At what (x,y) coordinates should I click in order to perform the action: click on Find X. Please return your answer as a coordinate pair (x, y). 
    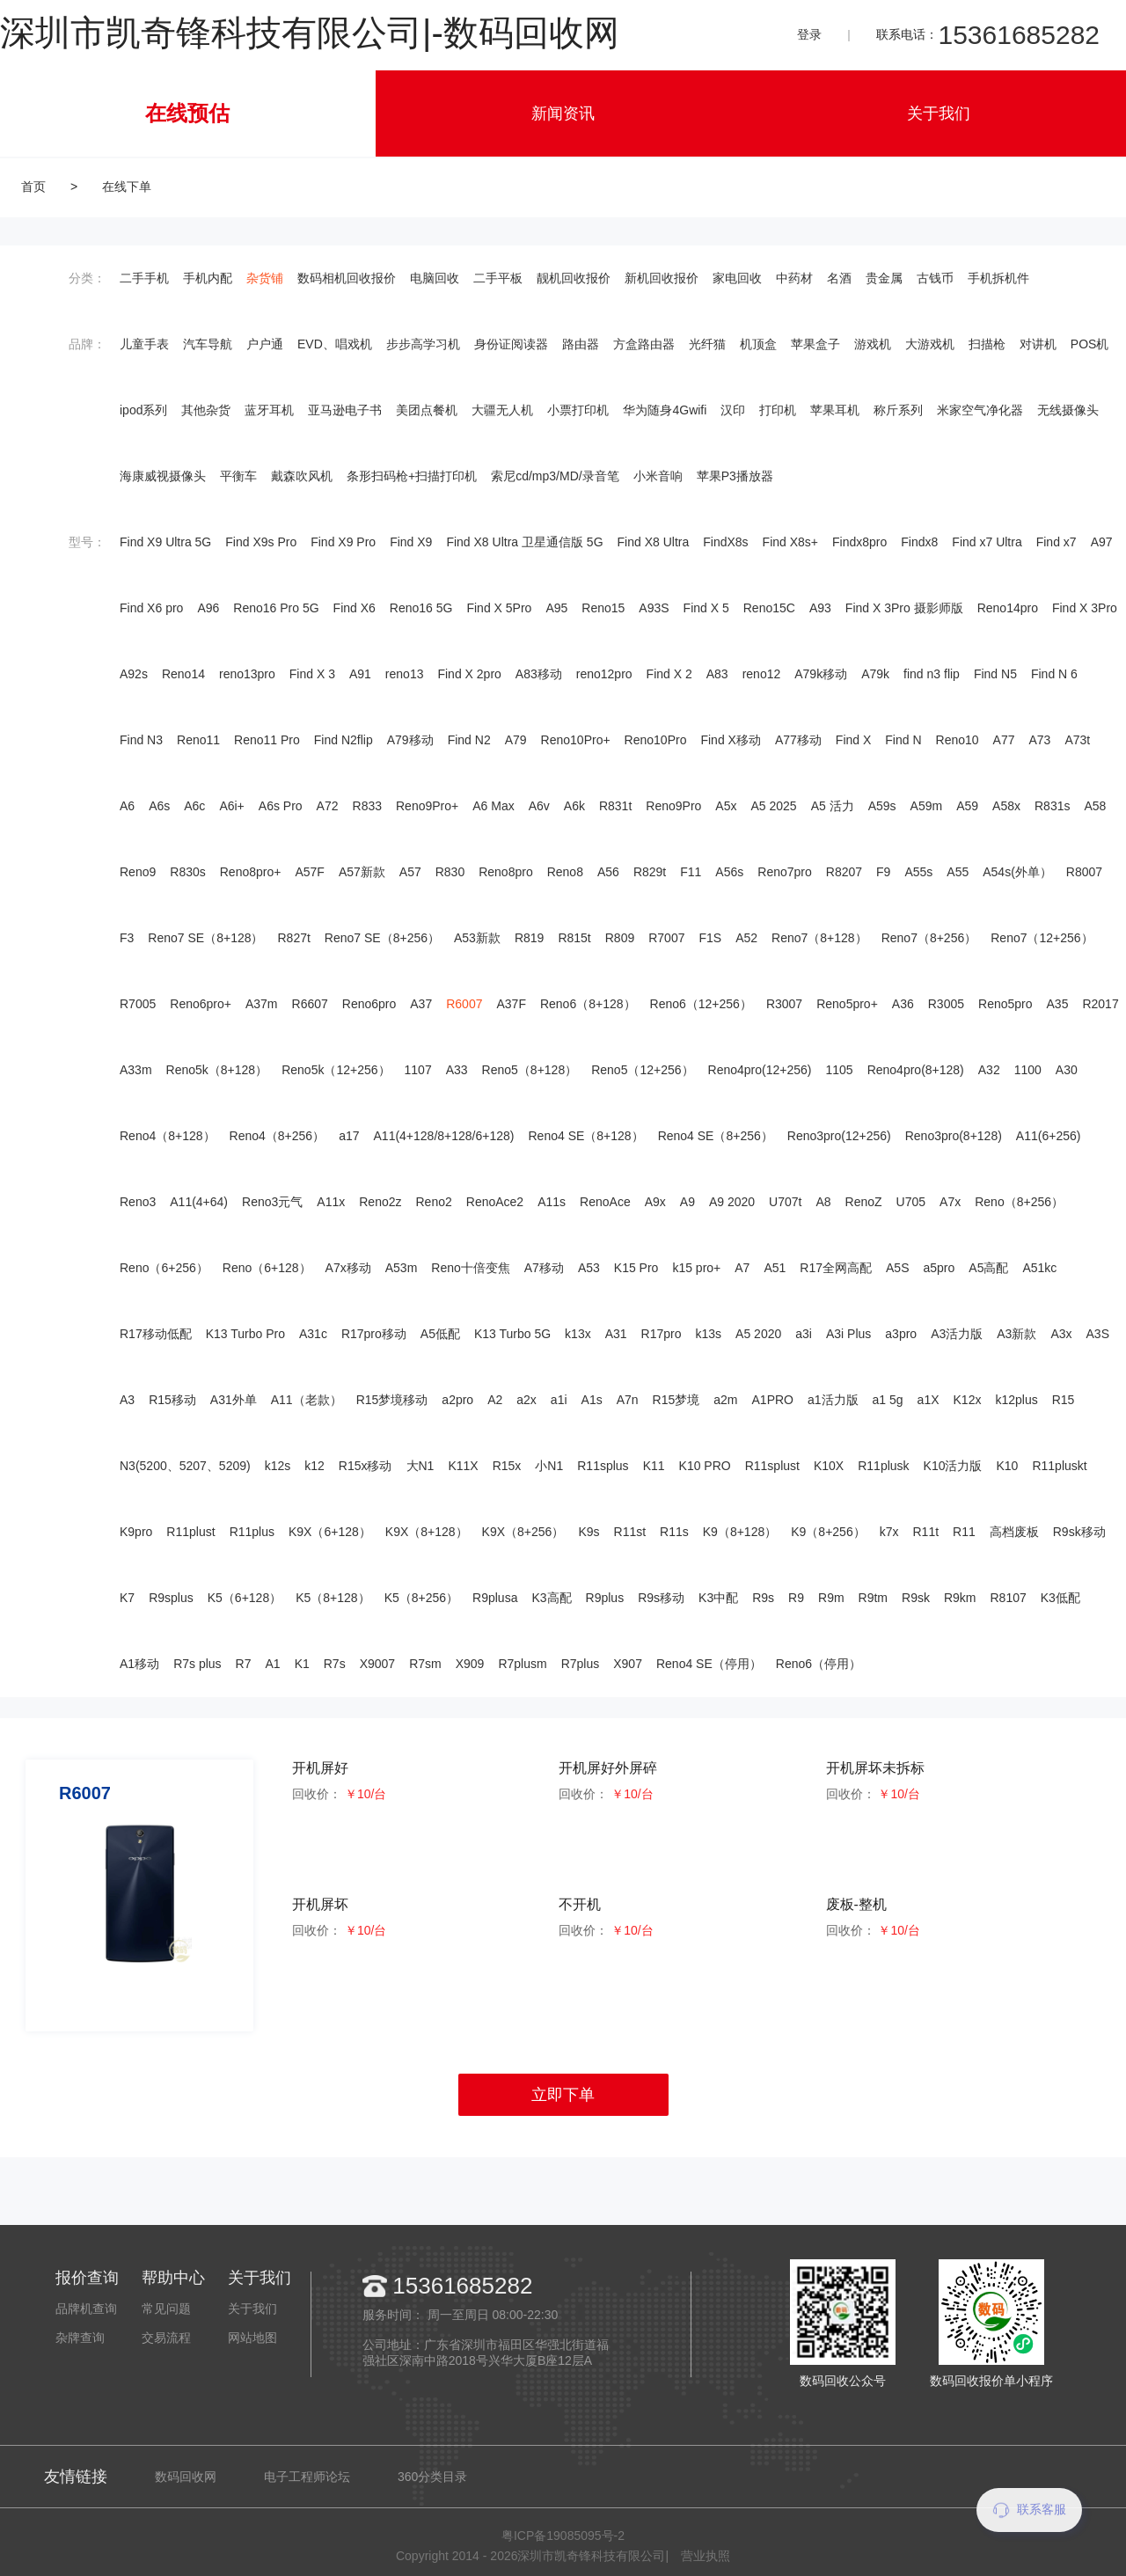
    Looking at the image, I should click on (853, 740).